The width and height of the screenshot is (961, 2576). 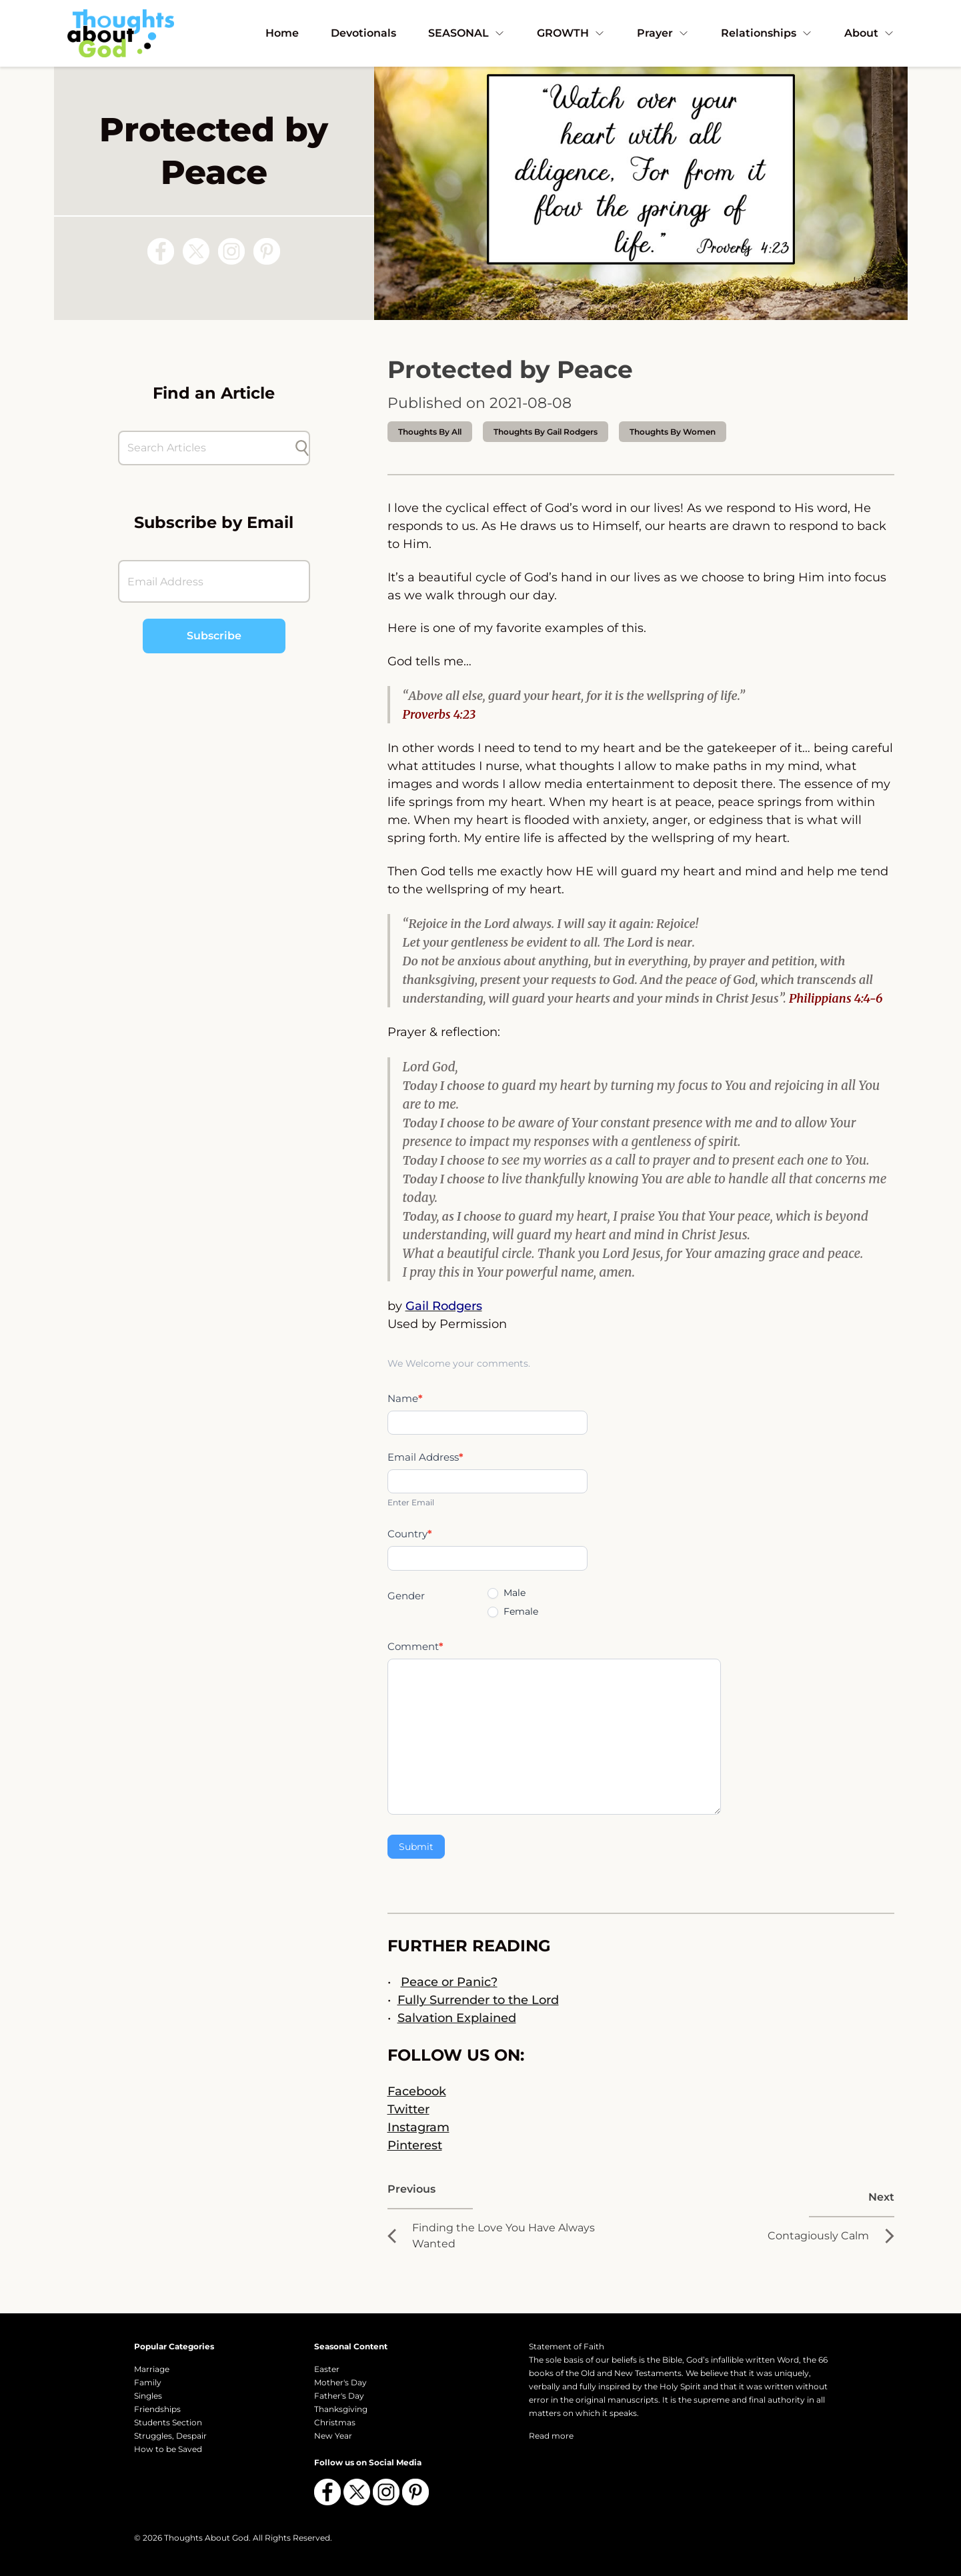 What do you see at coordinates (302, 448) in the screenshot?
I see `[Submit search]` at bounding box center [302, 448].